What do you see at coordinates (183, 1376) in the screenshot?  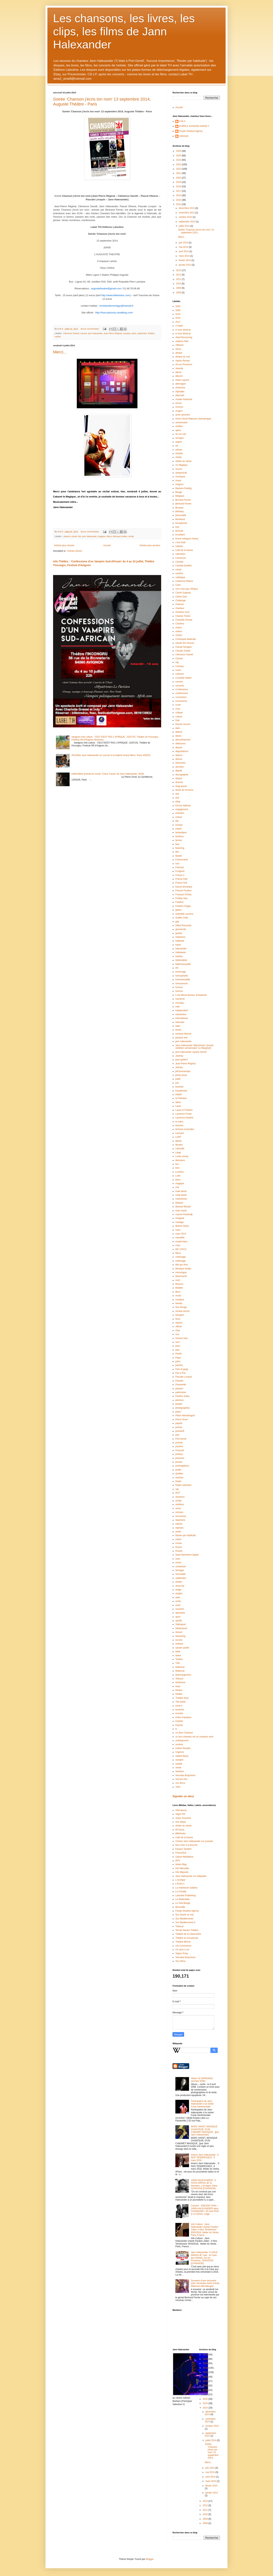 I see `Pascale Locquin` at bounding box center [183, 1376].